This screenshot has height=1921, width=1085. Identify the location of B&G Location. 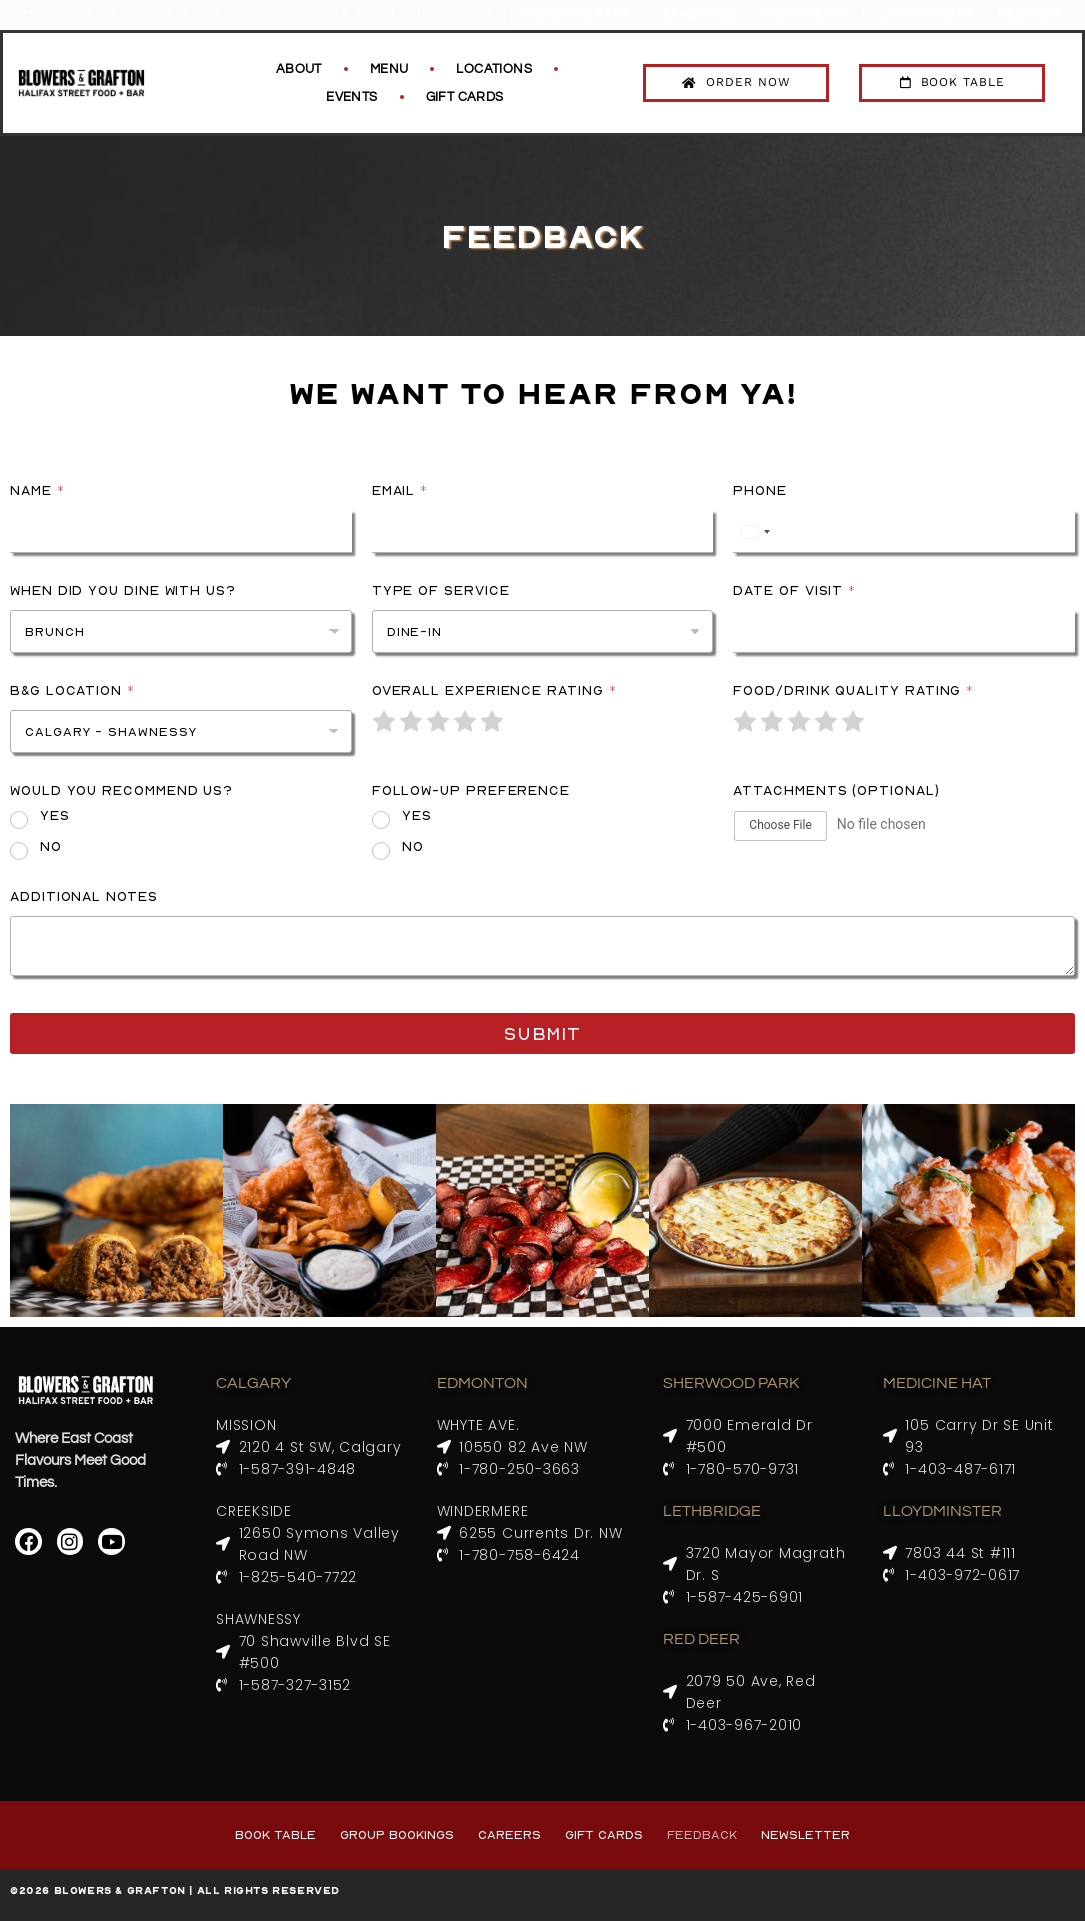
(72, 690).